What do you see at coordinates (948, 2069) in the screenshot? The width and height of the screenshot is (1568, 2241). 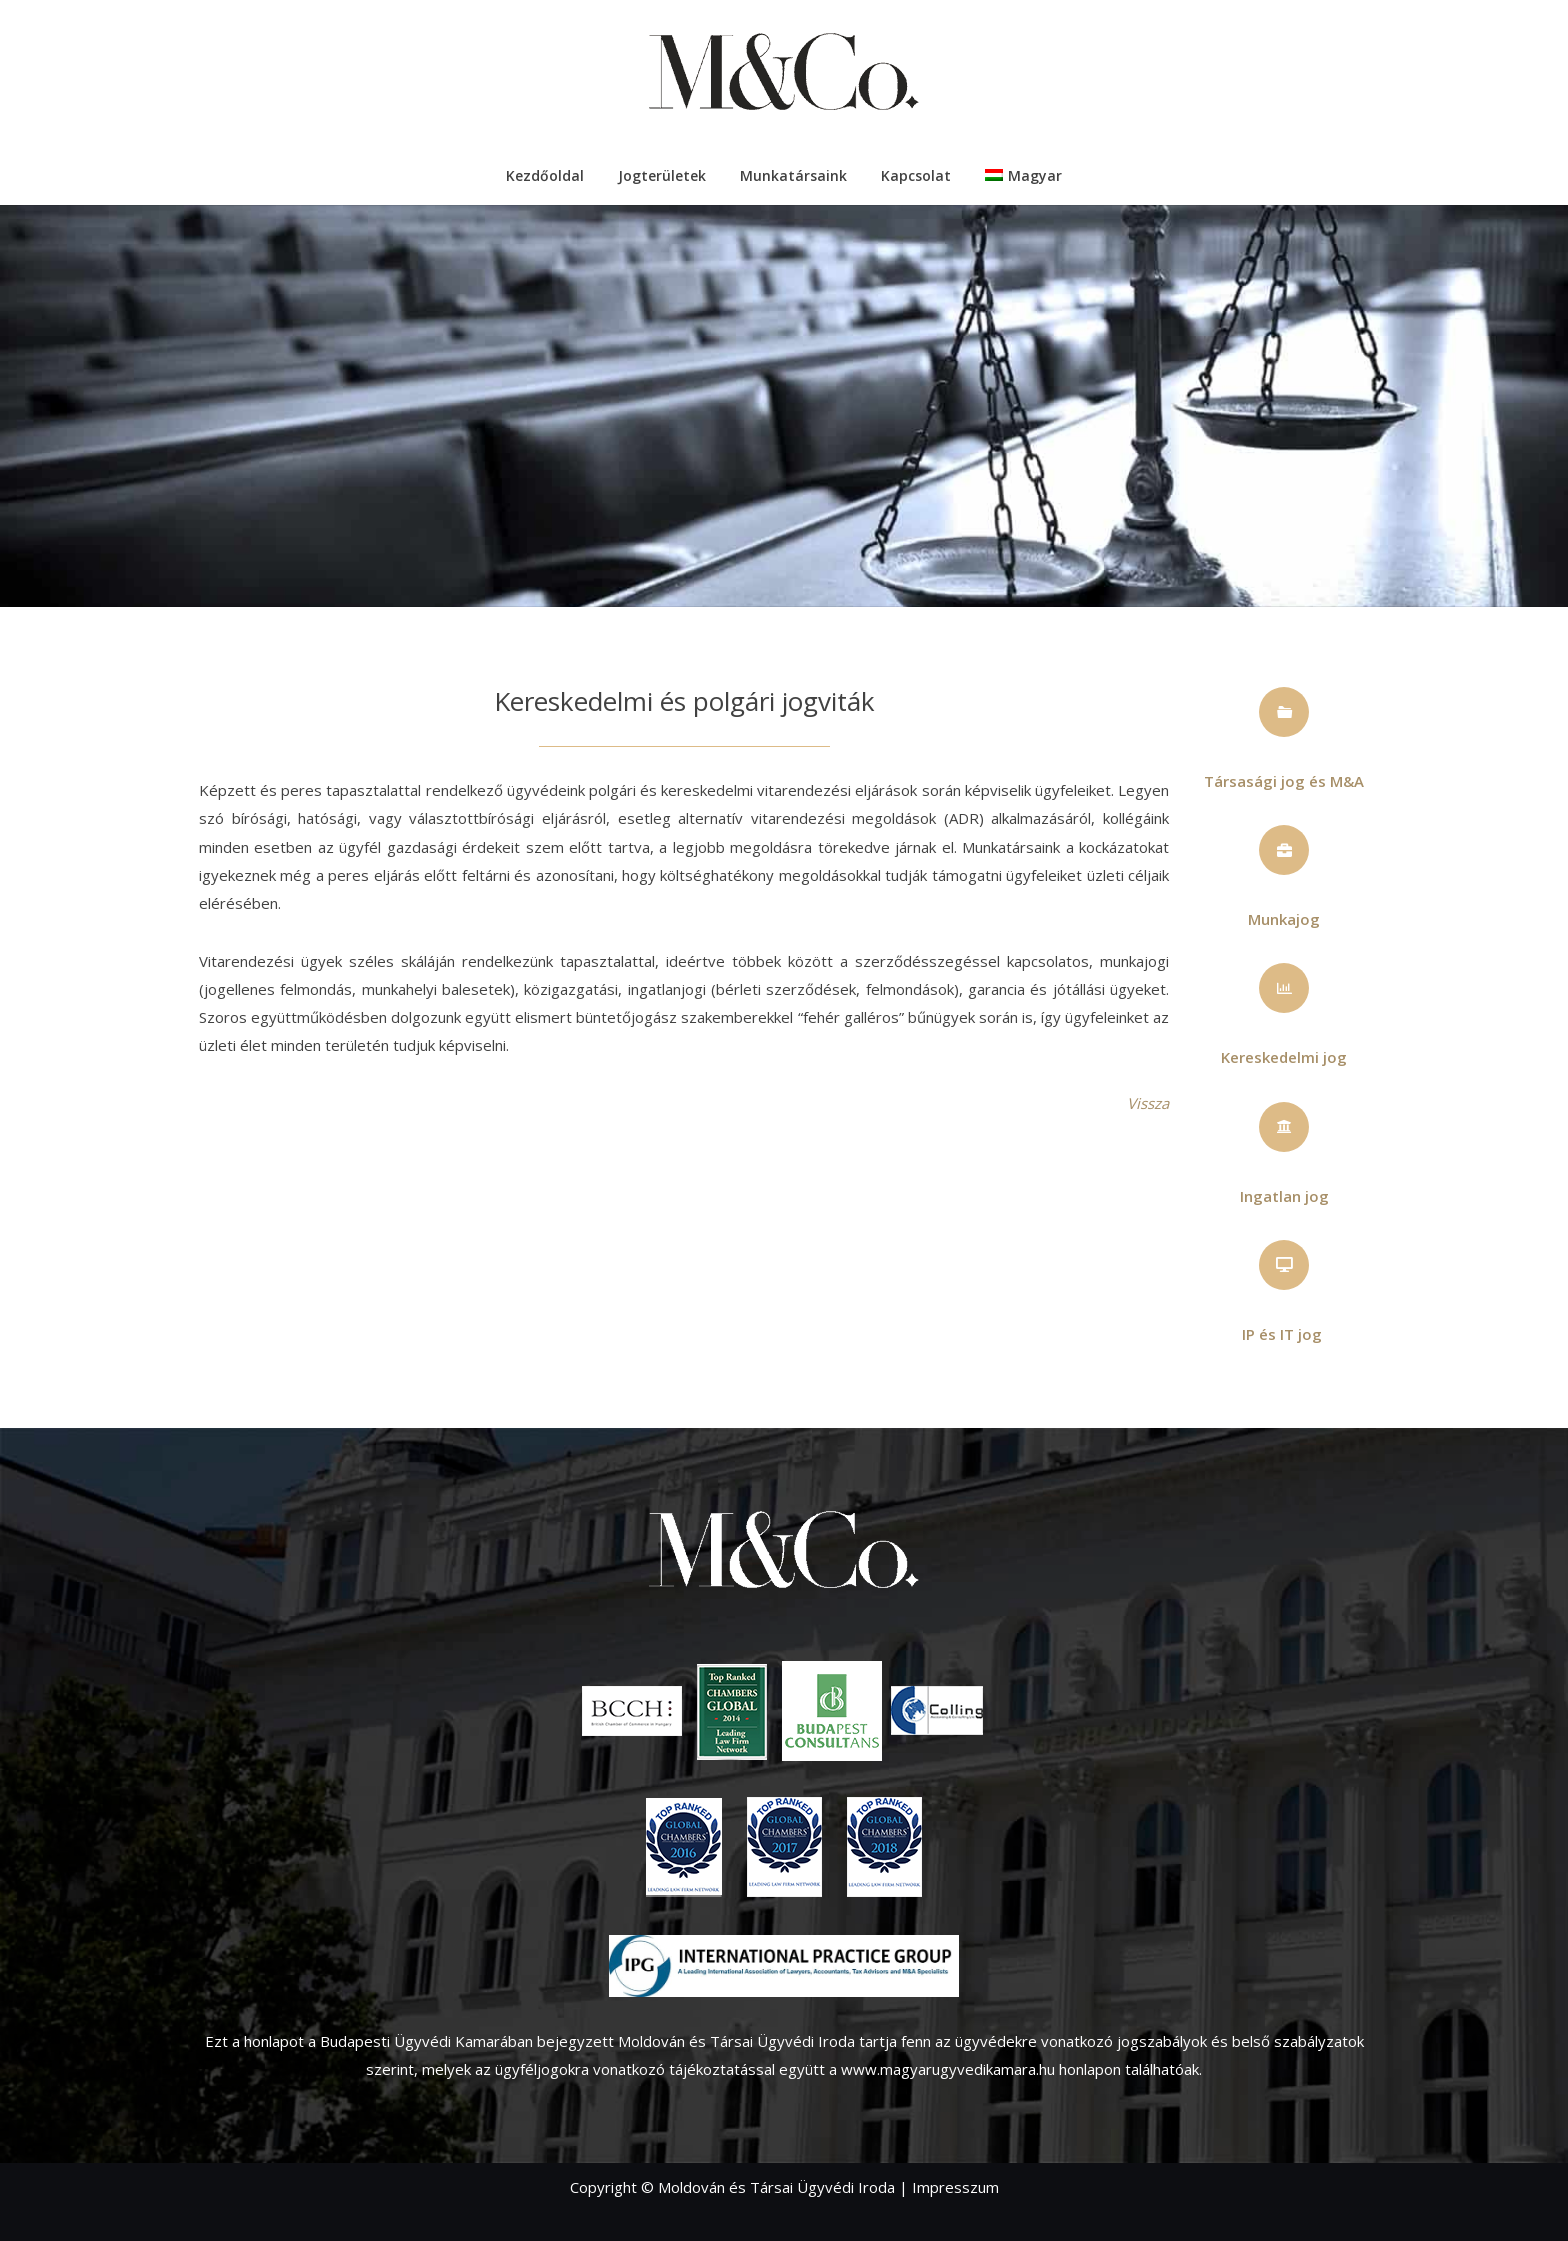 I see `www.magyarugyvedikamara.hu` at bounding box center [948, 2069].